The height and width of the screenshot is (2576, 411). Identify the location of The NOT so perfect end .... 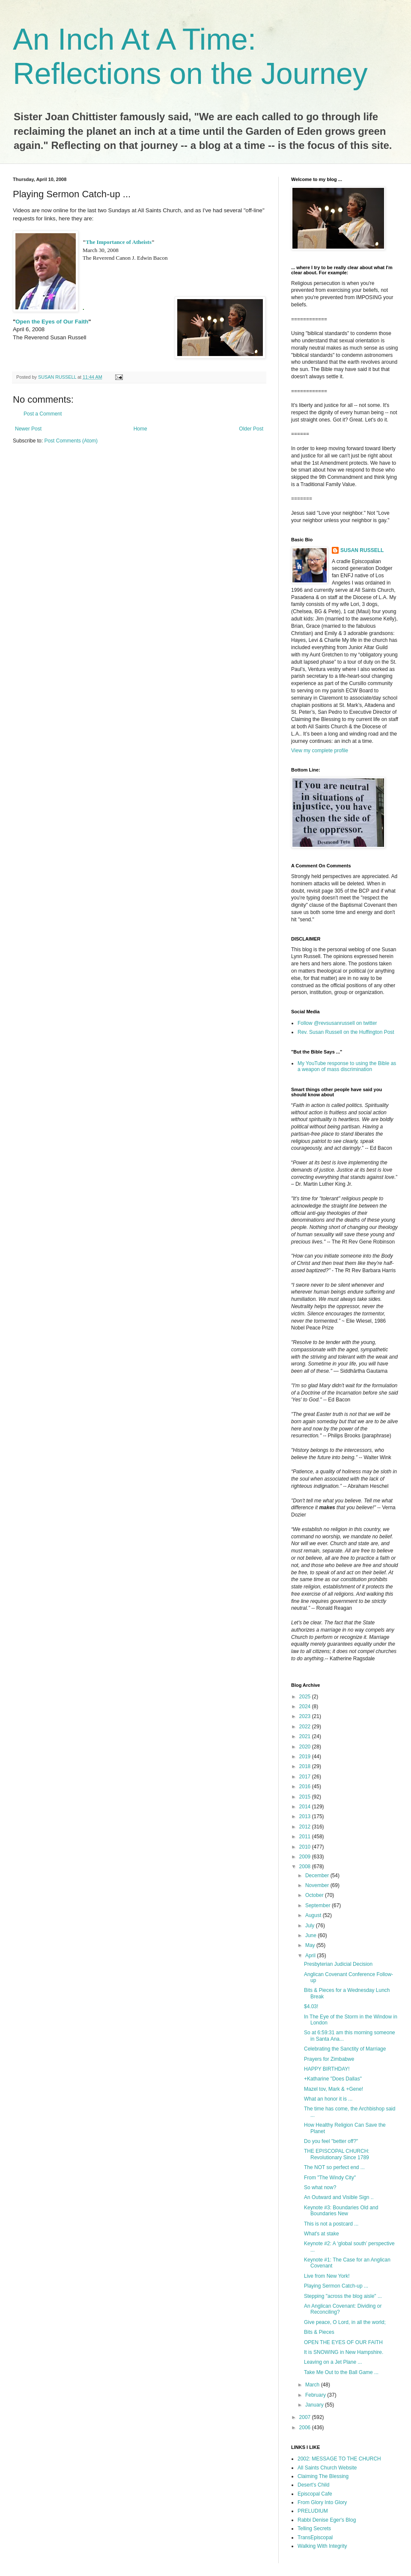
(334, 2167).